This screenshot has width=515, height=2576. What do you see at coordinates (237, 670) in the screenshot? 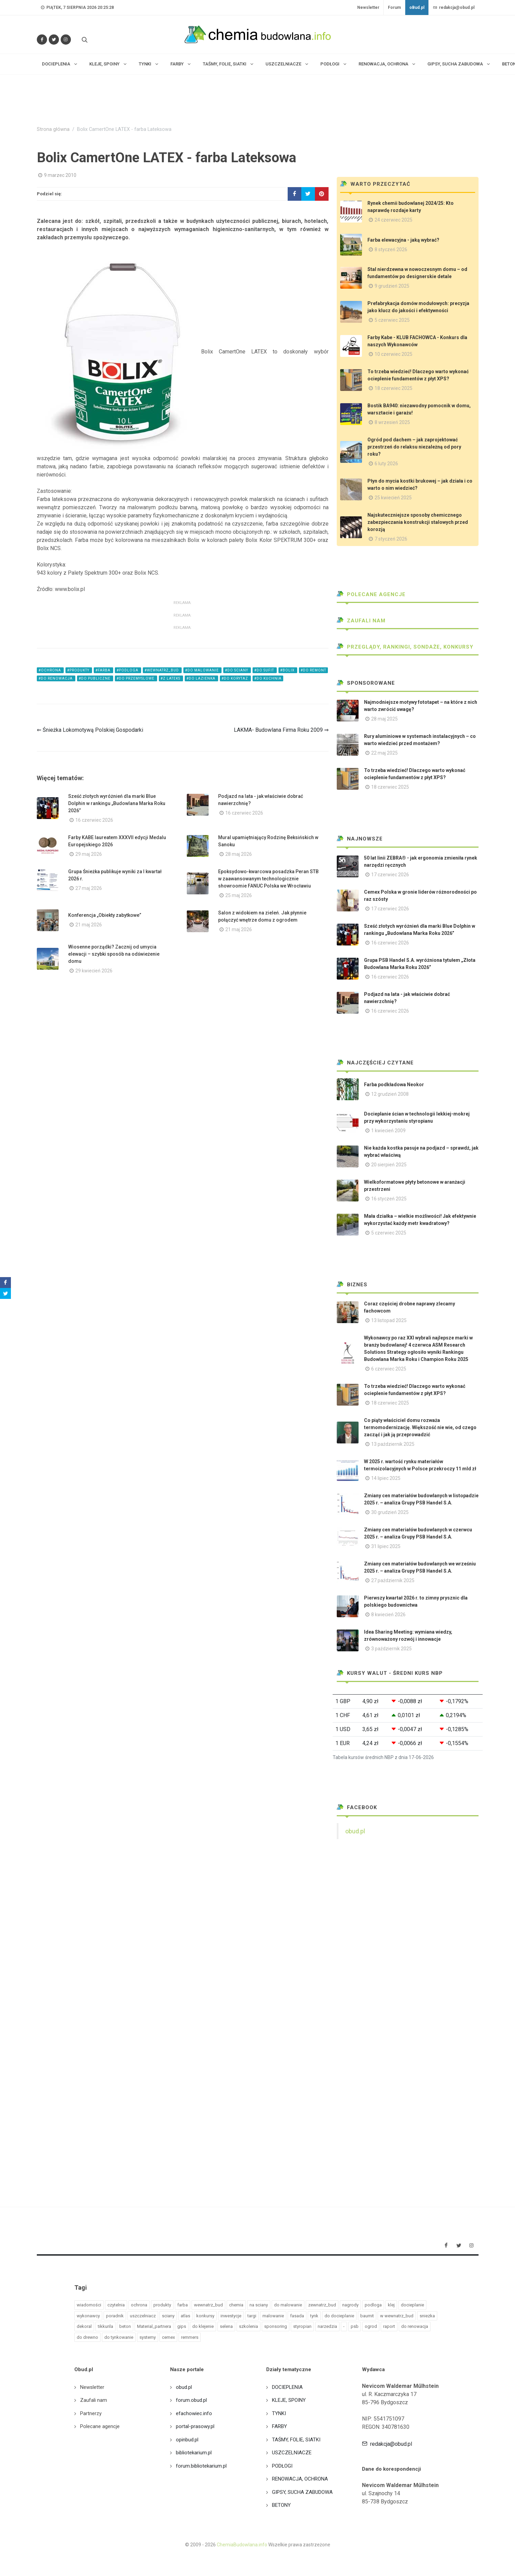
I see `#do sciany` at bounding box center [237, 670].